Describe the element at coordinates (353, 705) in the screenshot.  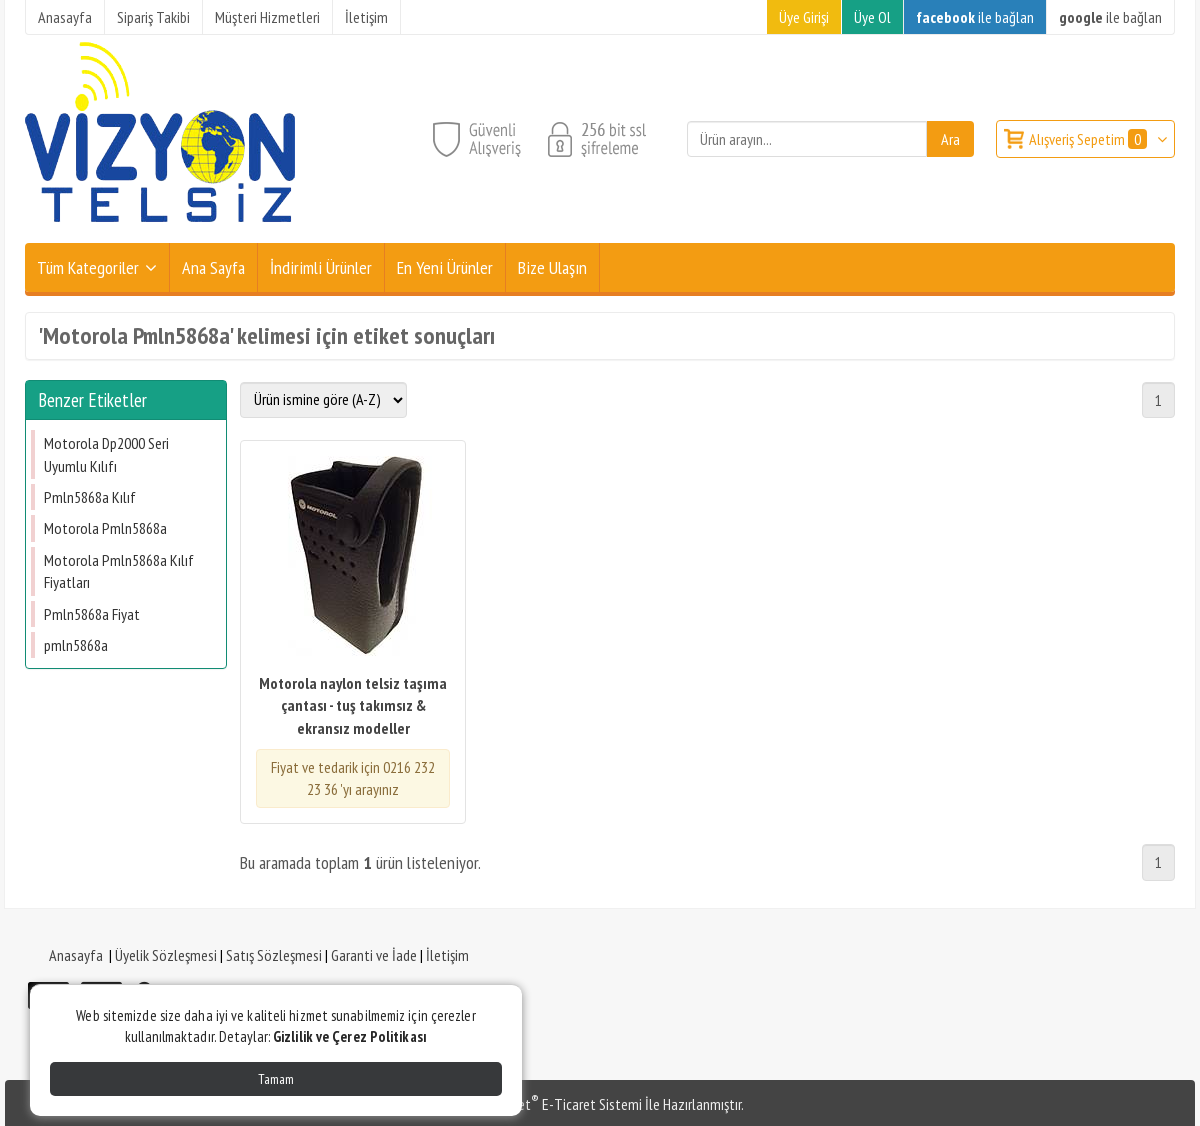
I see `Motorola naylon telsiz taşıma çantası - tuş takımsız & ekransız modeller` at that location.